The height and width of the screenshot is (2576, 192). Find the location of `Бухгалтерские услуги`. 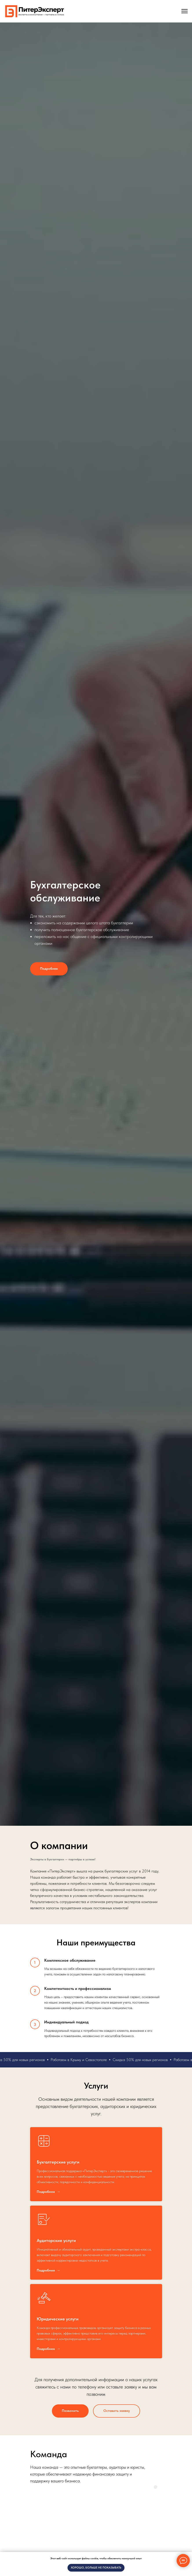

Бухгалтерские услуги is located at coordinates (58, 2162).